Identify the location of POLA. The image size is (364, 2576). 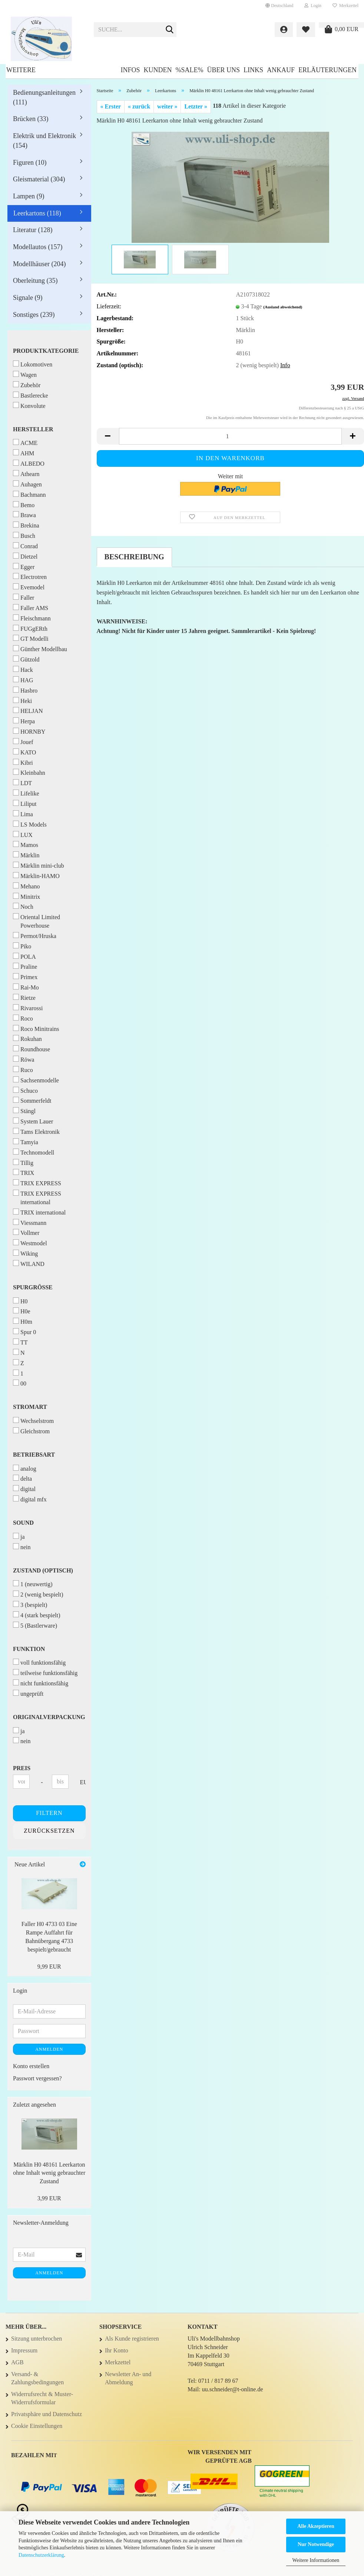
(24, 956).